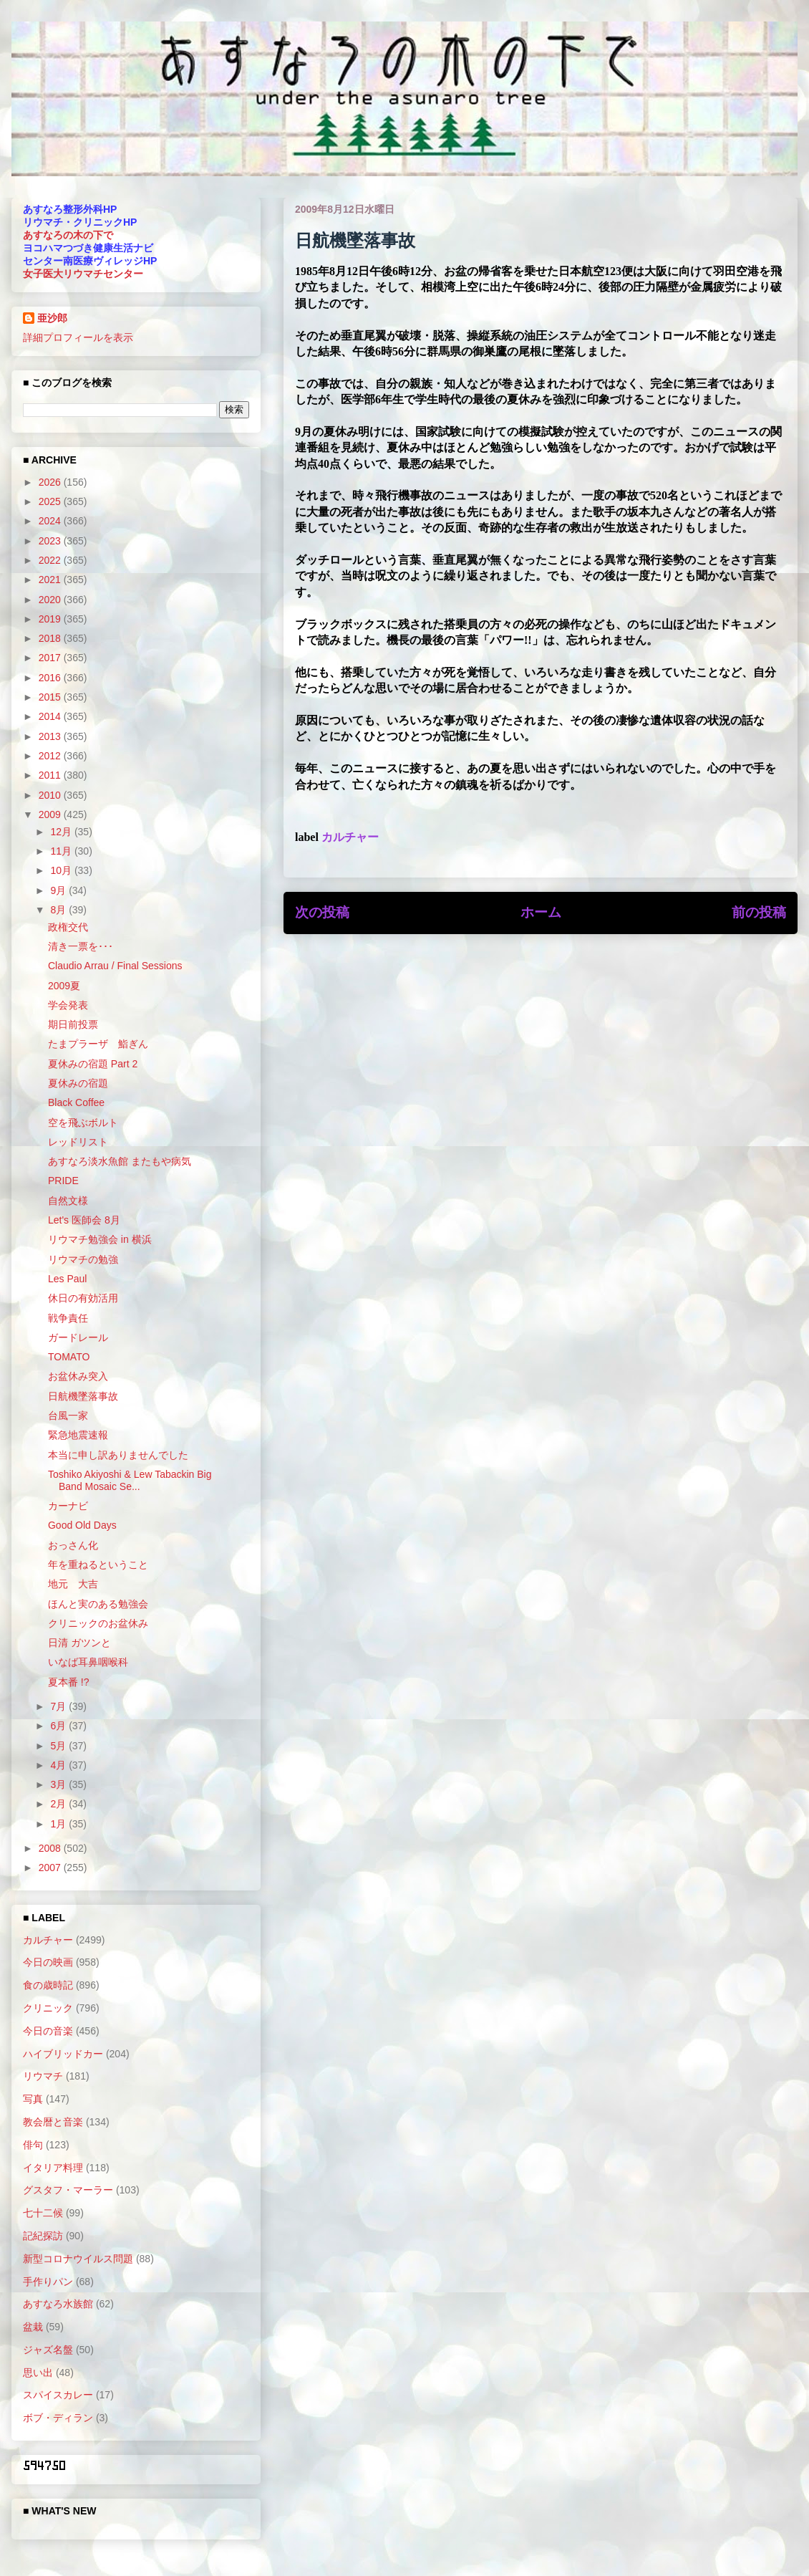 The height and width of the screenshot is (2576, 809). What do you see at coordinates (51, 814) in the screenshot?
I see `2009` at bounding box center [51, 814].